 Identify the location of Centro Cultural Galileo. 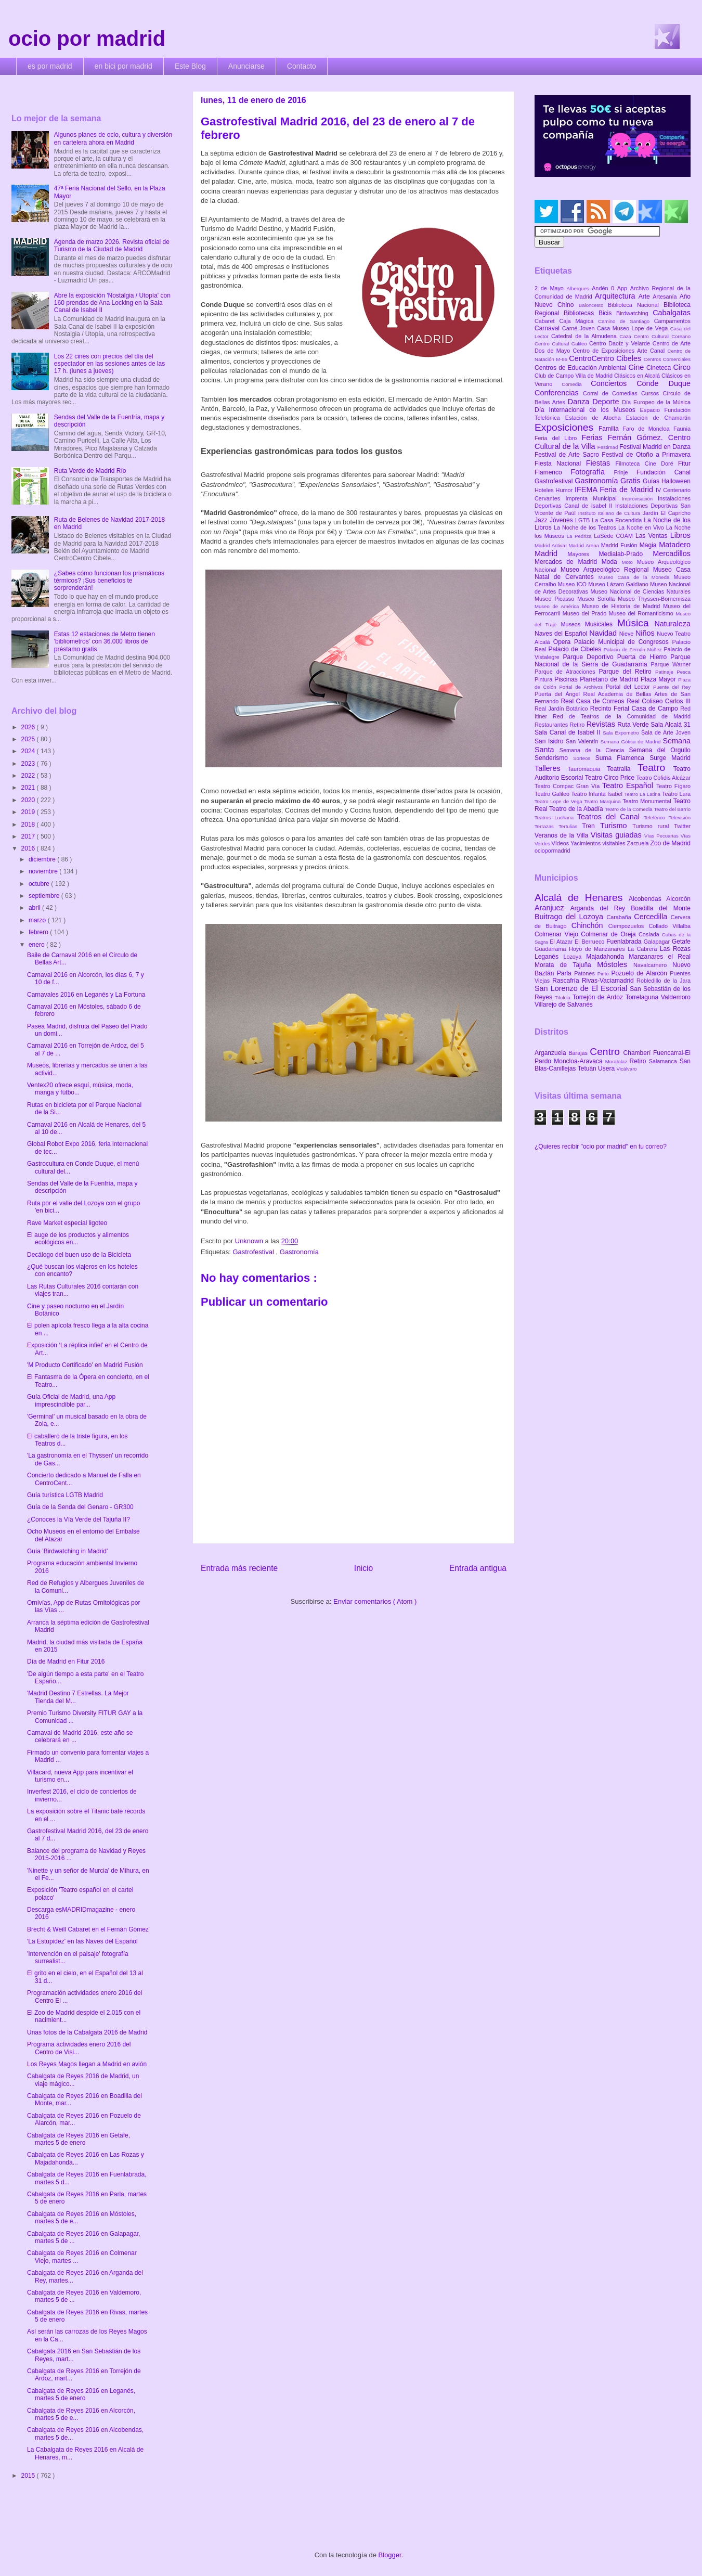
(562, 343).